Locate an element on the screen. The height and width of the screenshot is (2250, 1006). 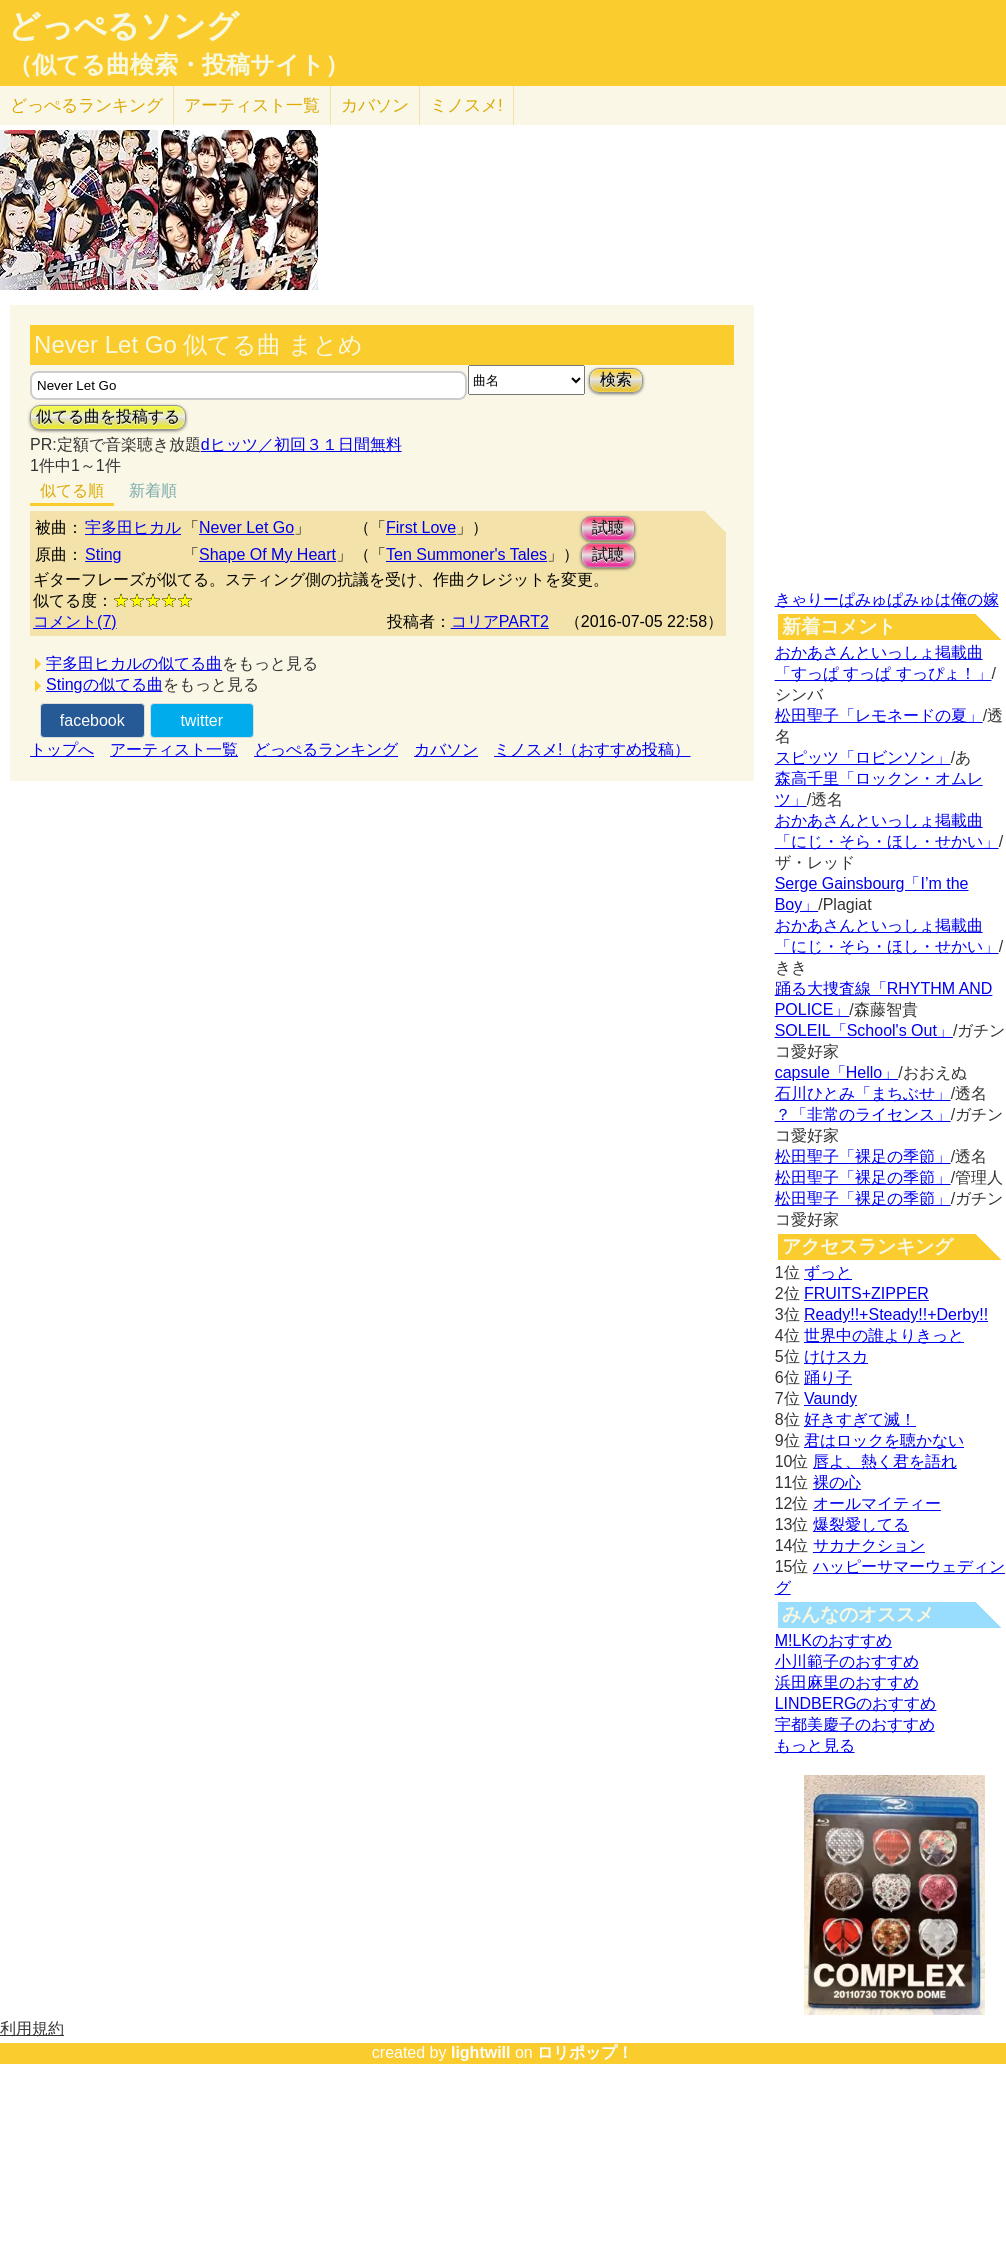
twitter is located at coordinates (201, 720).